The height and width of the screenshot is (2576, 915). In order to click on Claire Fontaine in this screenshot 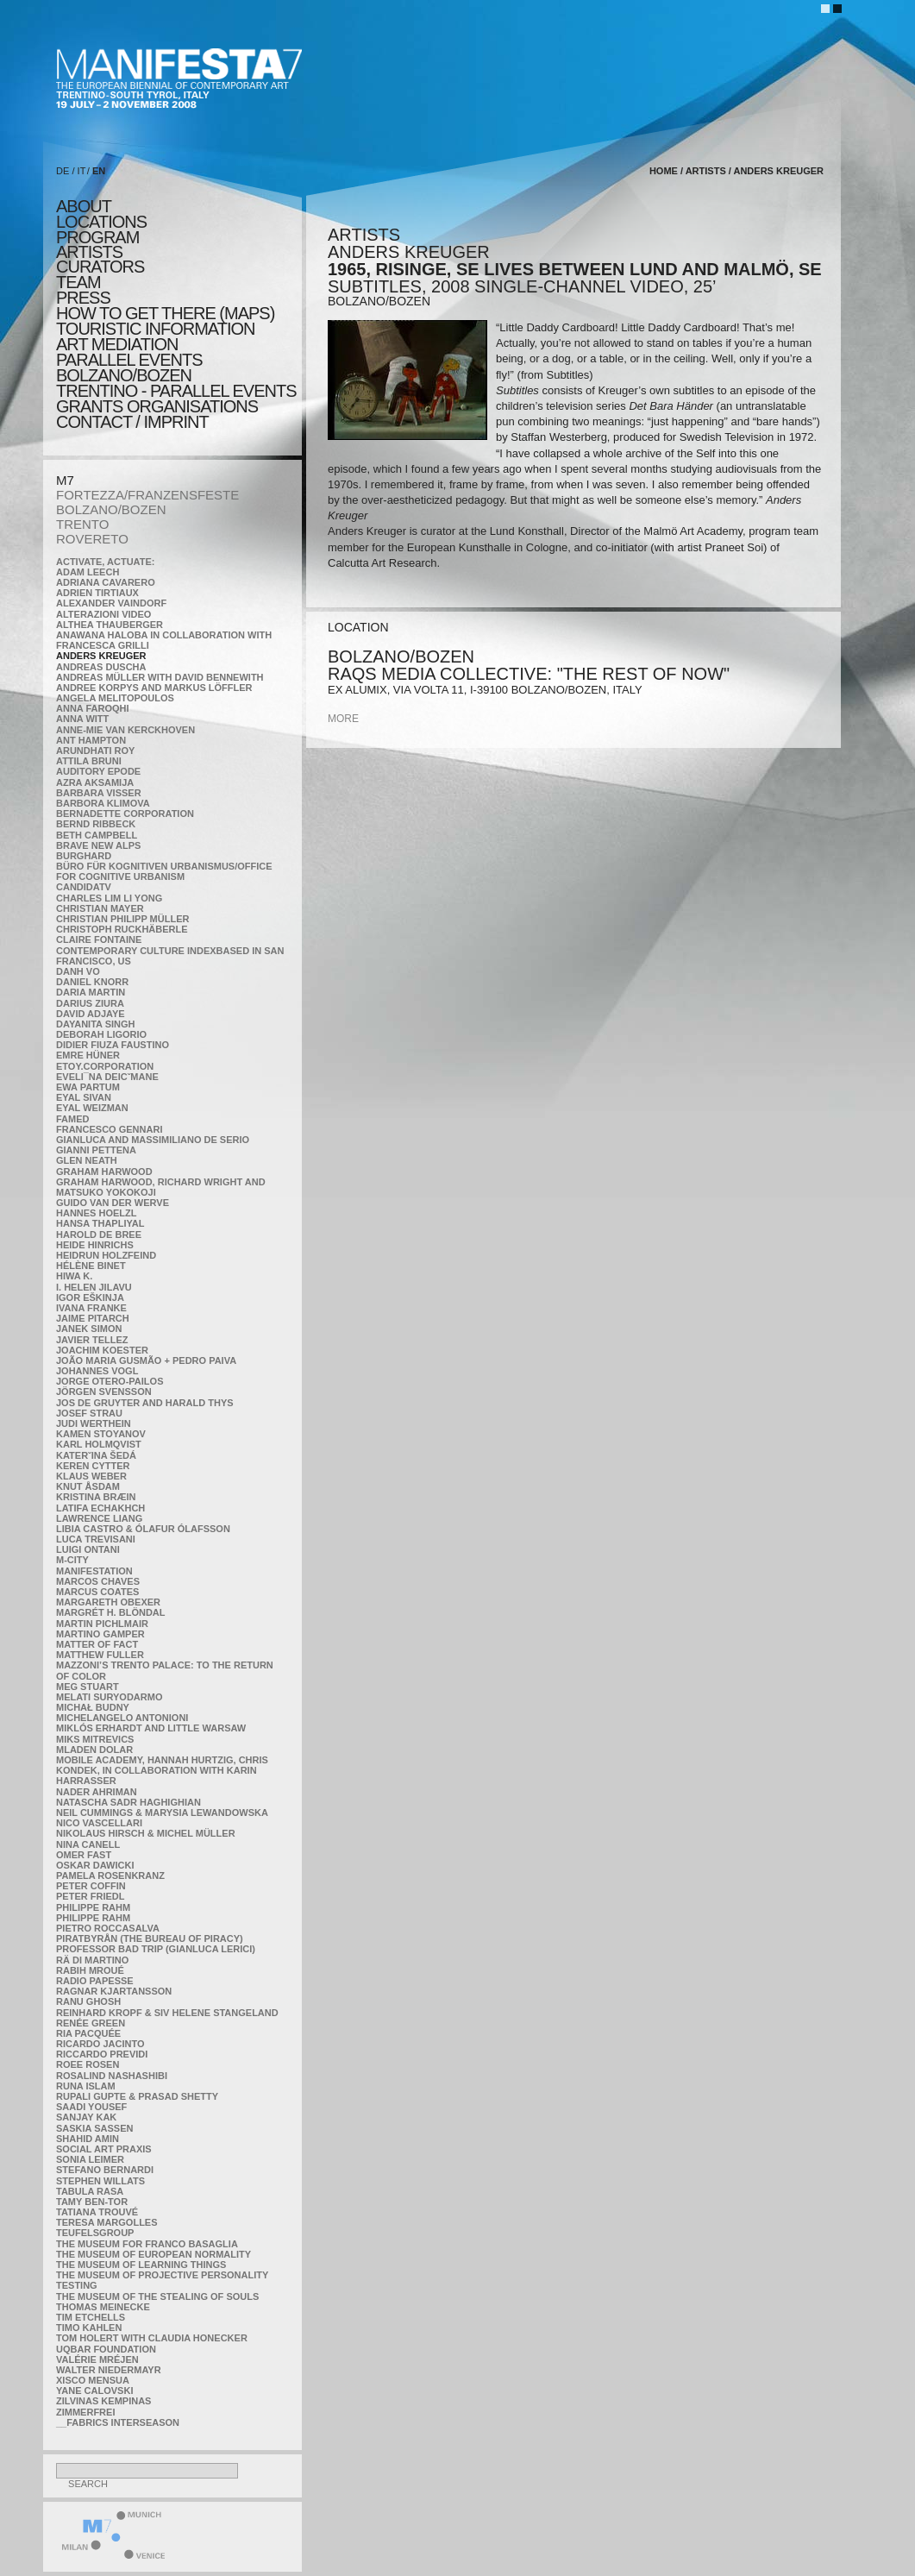, I will do `click(98, 939)`.